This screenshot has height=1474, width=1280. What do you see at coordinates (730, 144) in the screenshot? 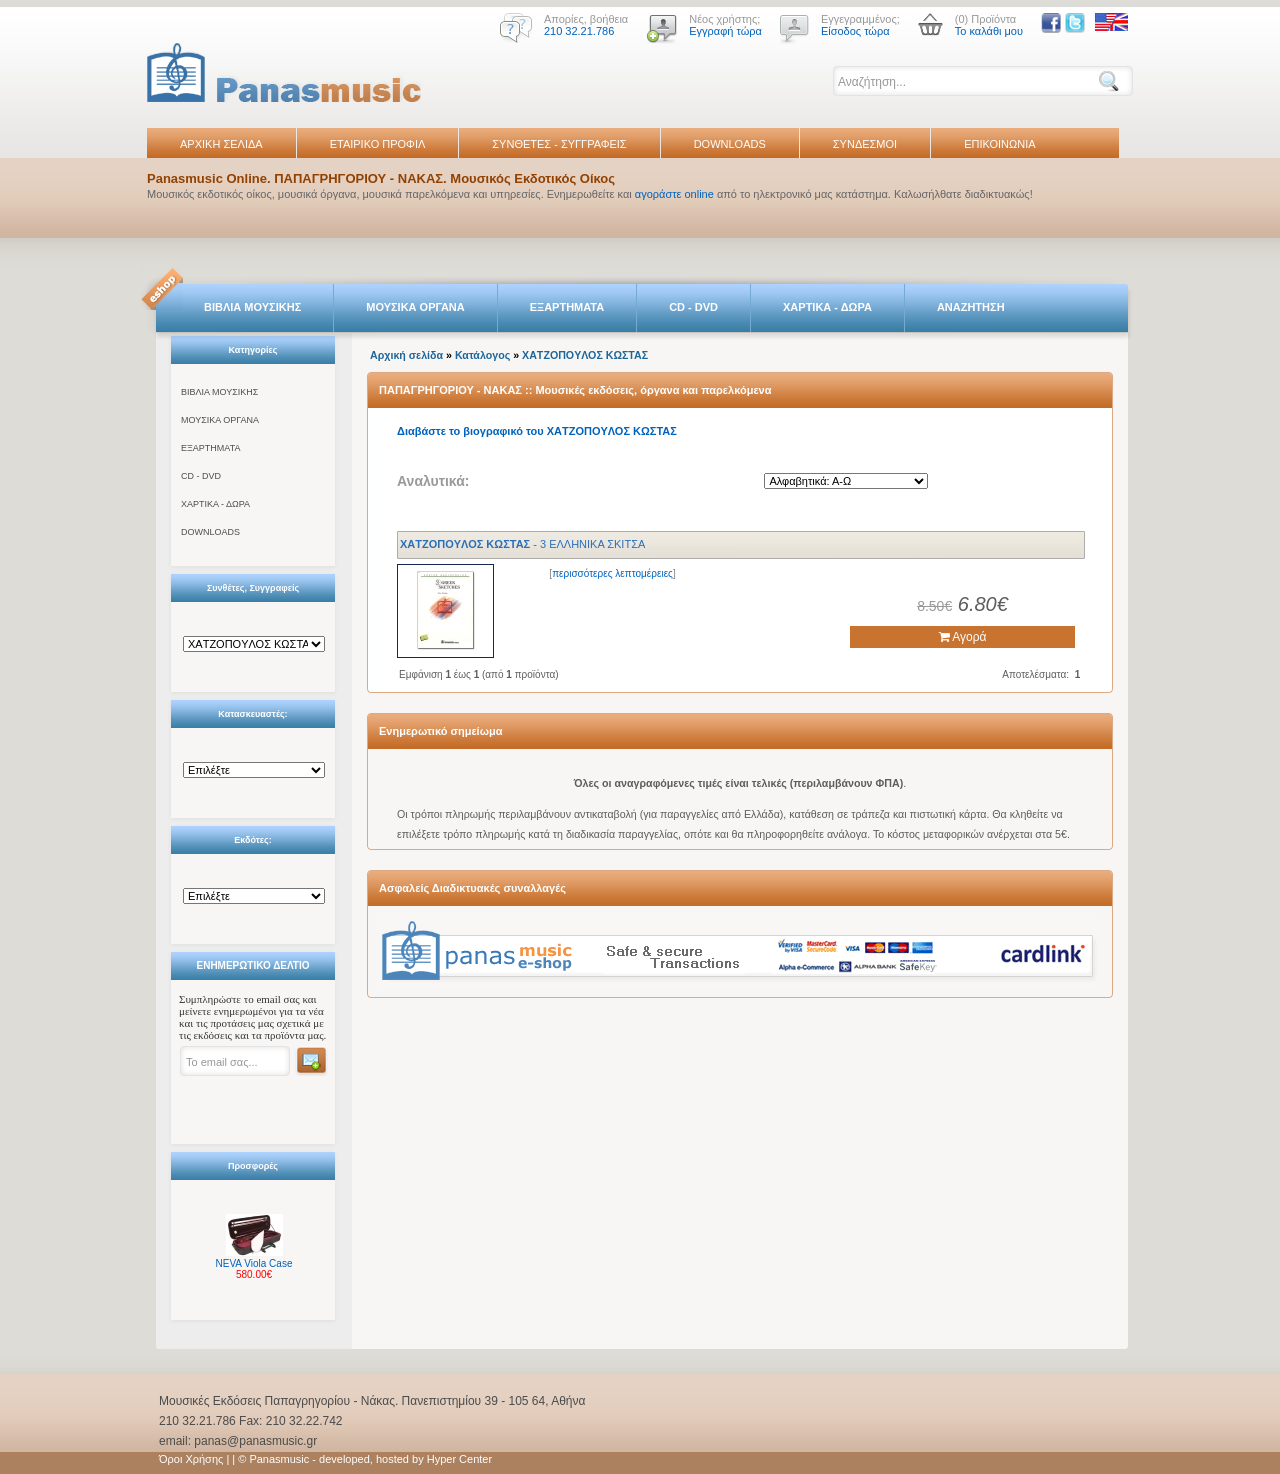
I see `DOWNLOADS` at bounding box center [730, 144].